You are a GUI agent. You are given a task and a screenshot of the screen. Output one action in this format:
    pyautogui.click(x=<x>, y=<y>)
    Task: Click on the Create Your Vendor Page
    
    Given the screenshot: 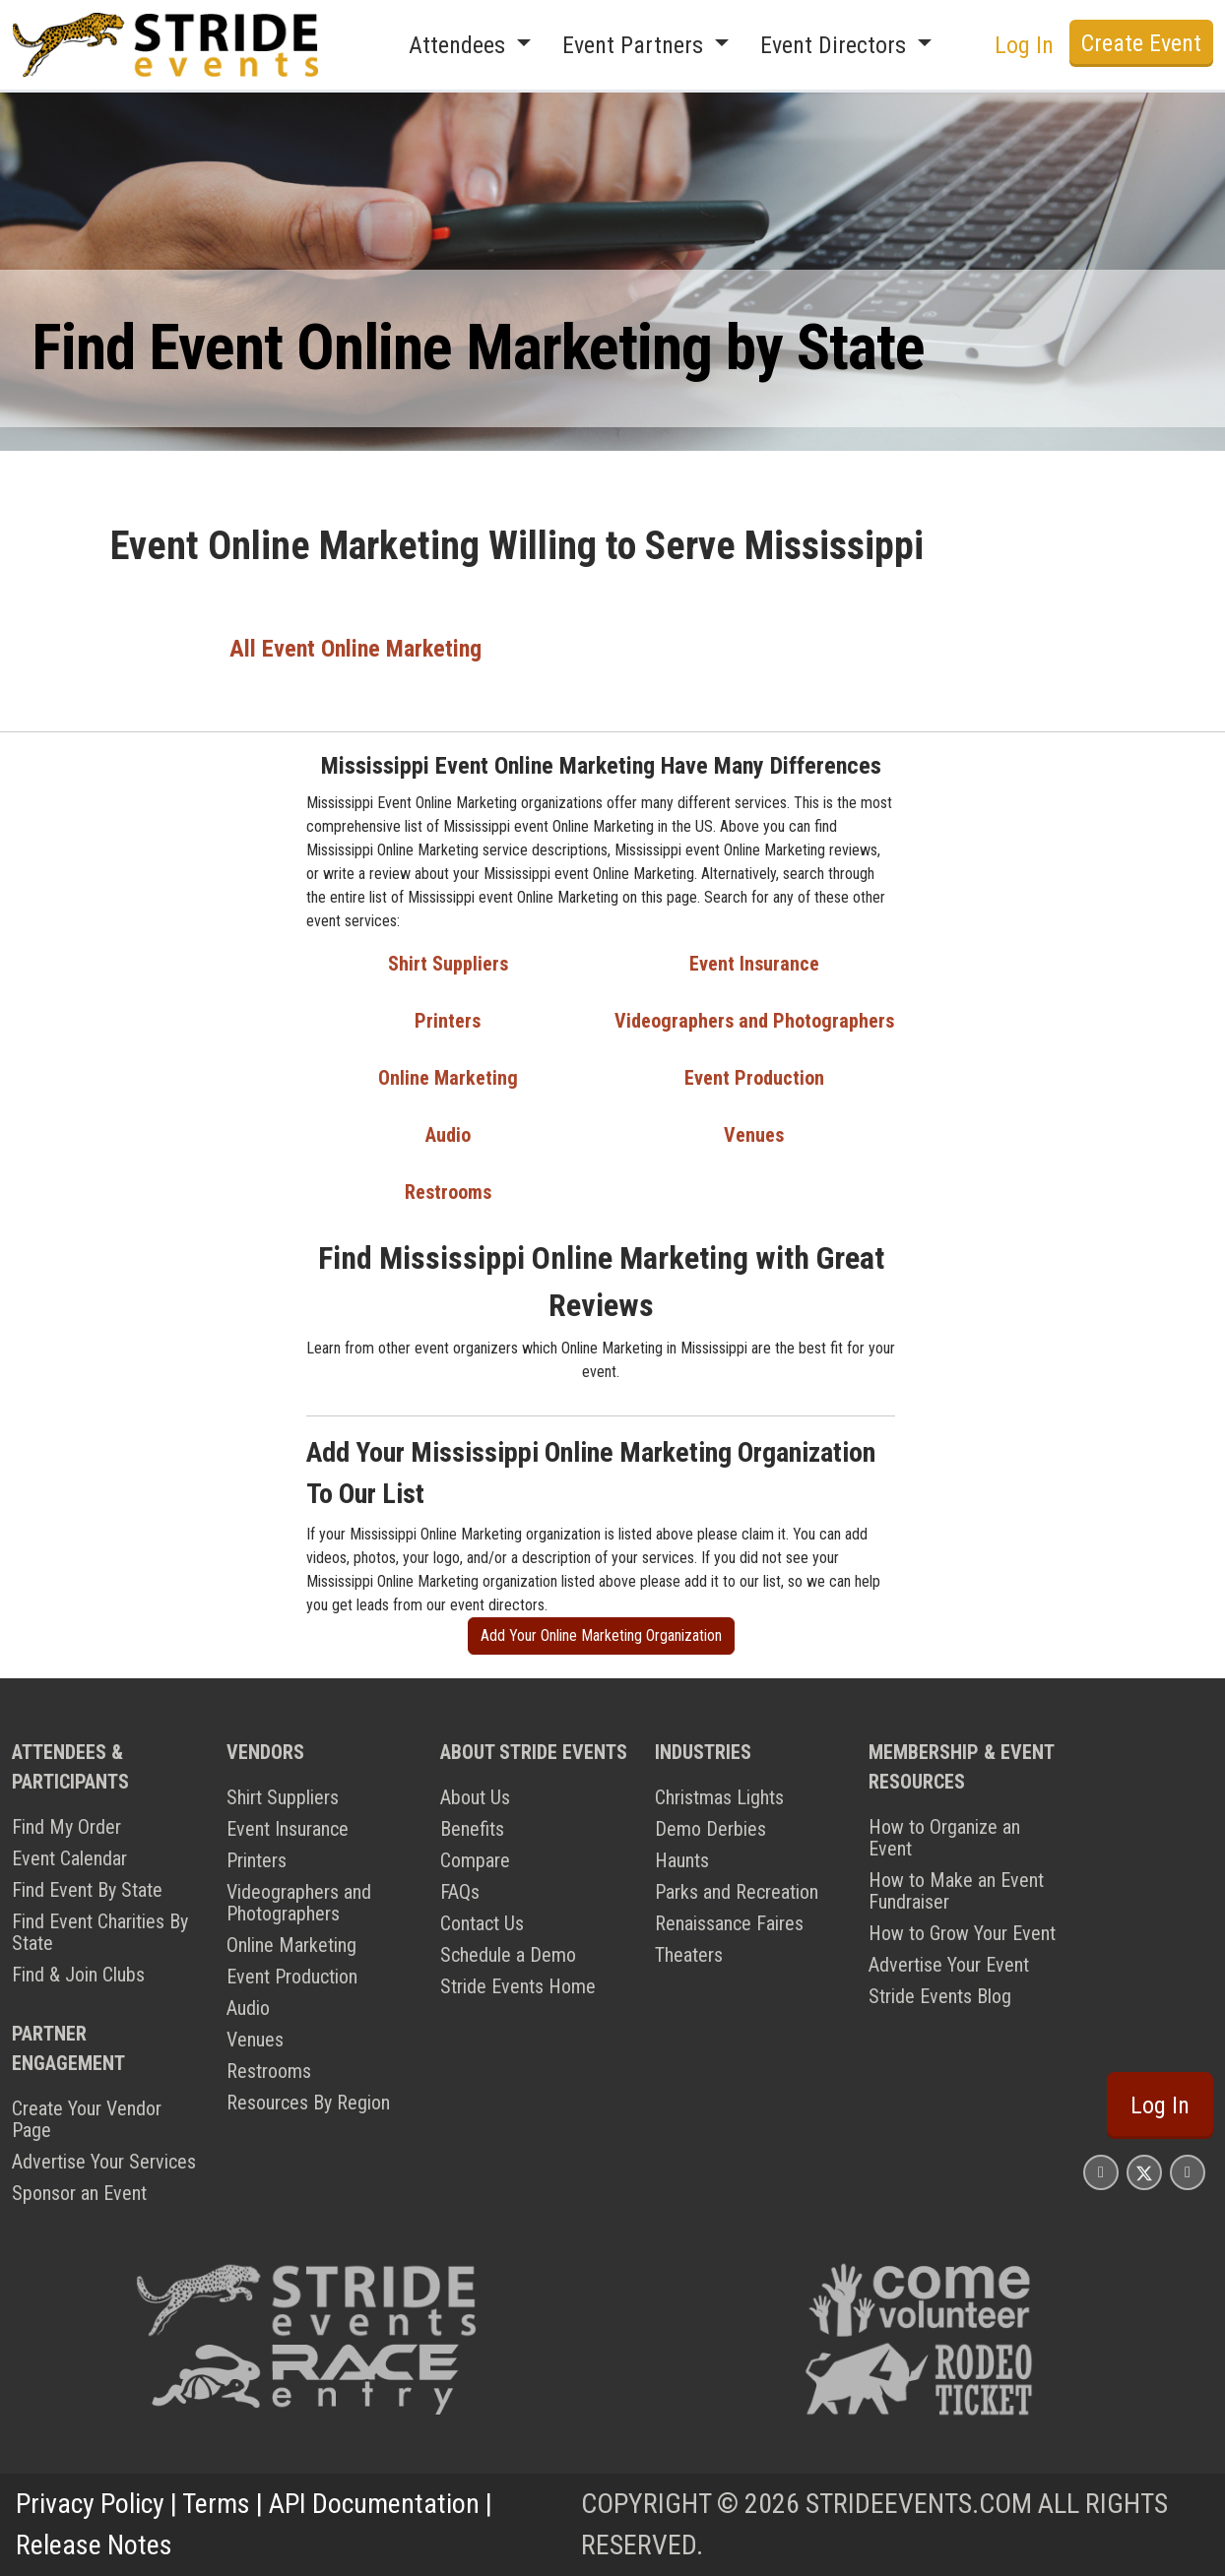 What is the action you would take?
    pyautogui.click(x=86, y=2119)
    